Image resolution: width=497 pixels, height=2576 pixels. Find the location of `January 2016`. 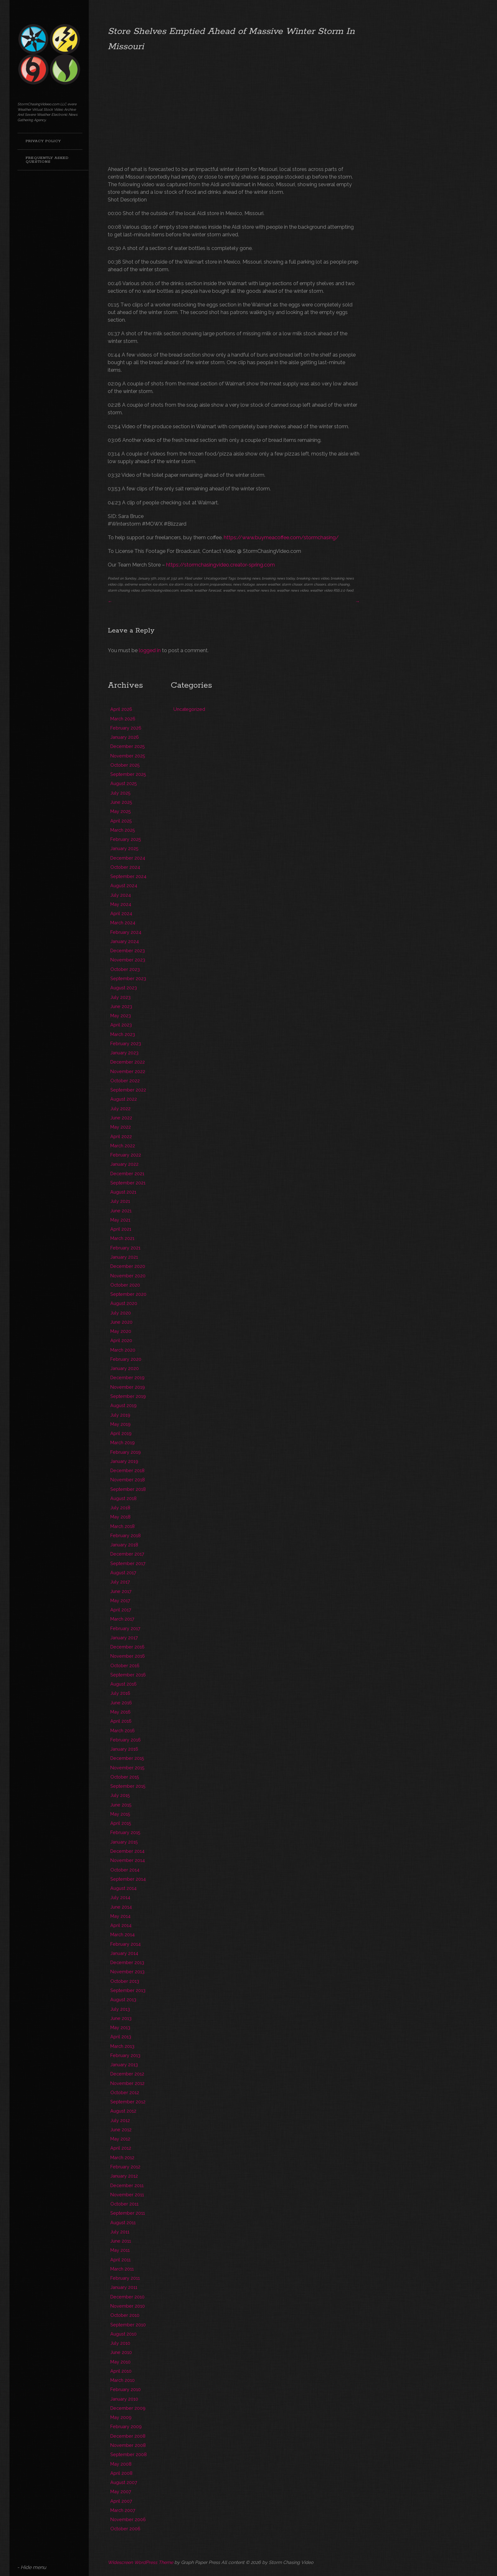

January 2016 is located at coordinates (124, 1749).